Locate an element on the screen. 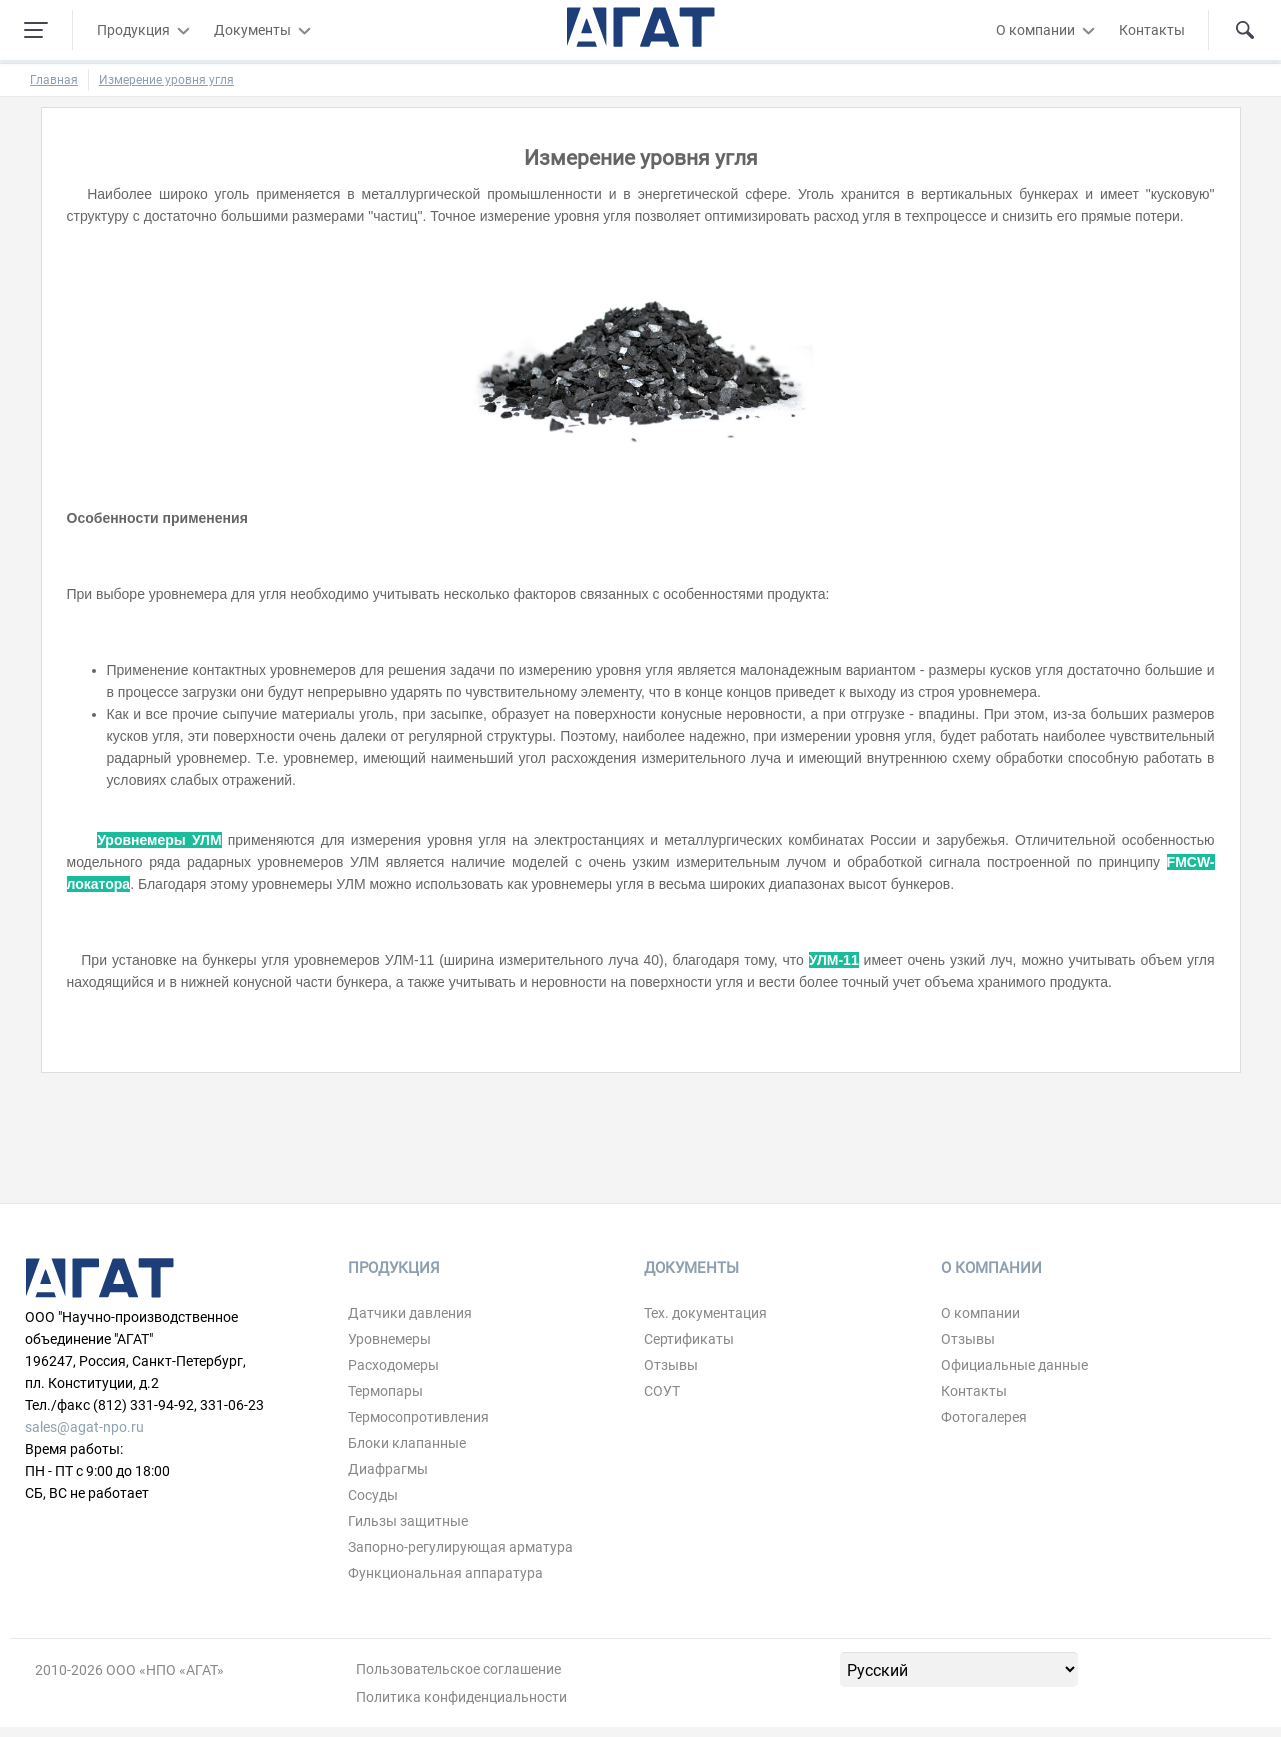 The image size is (1281, 1737). Уровнемеры is located at coordinates (389, 1339).